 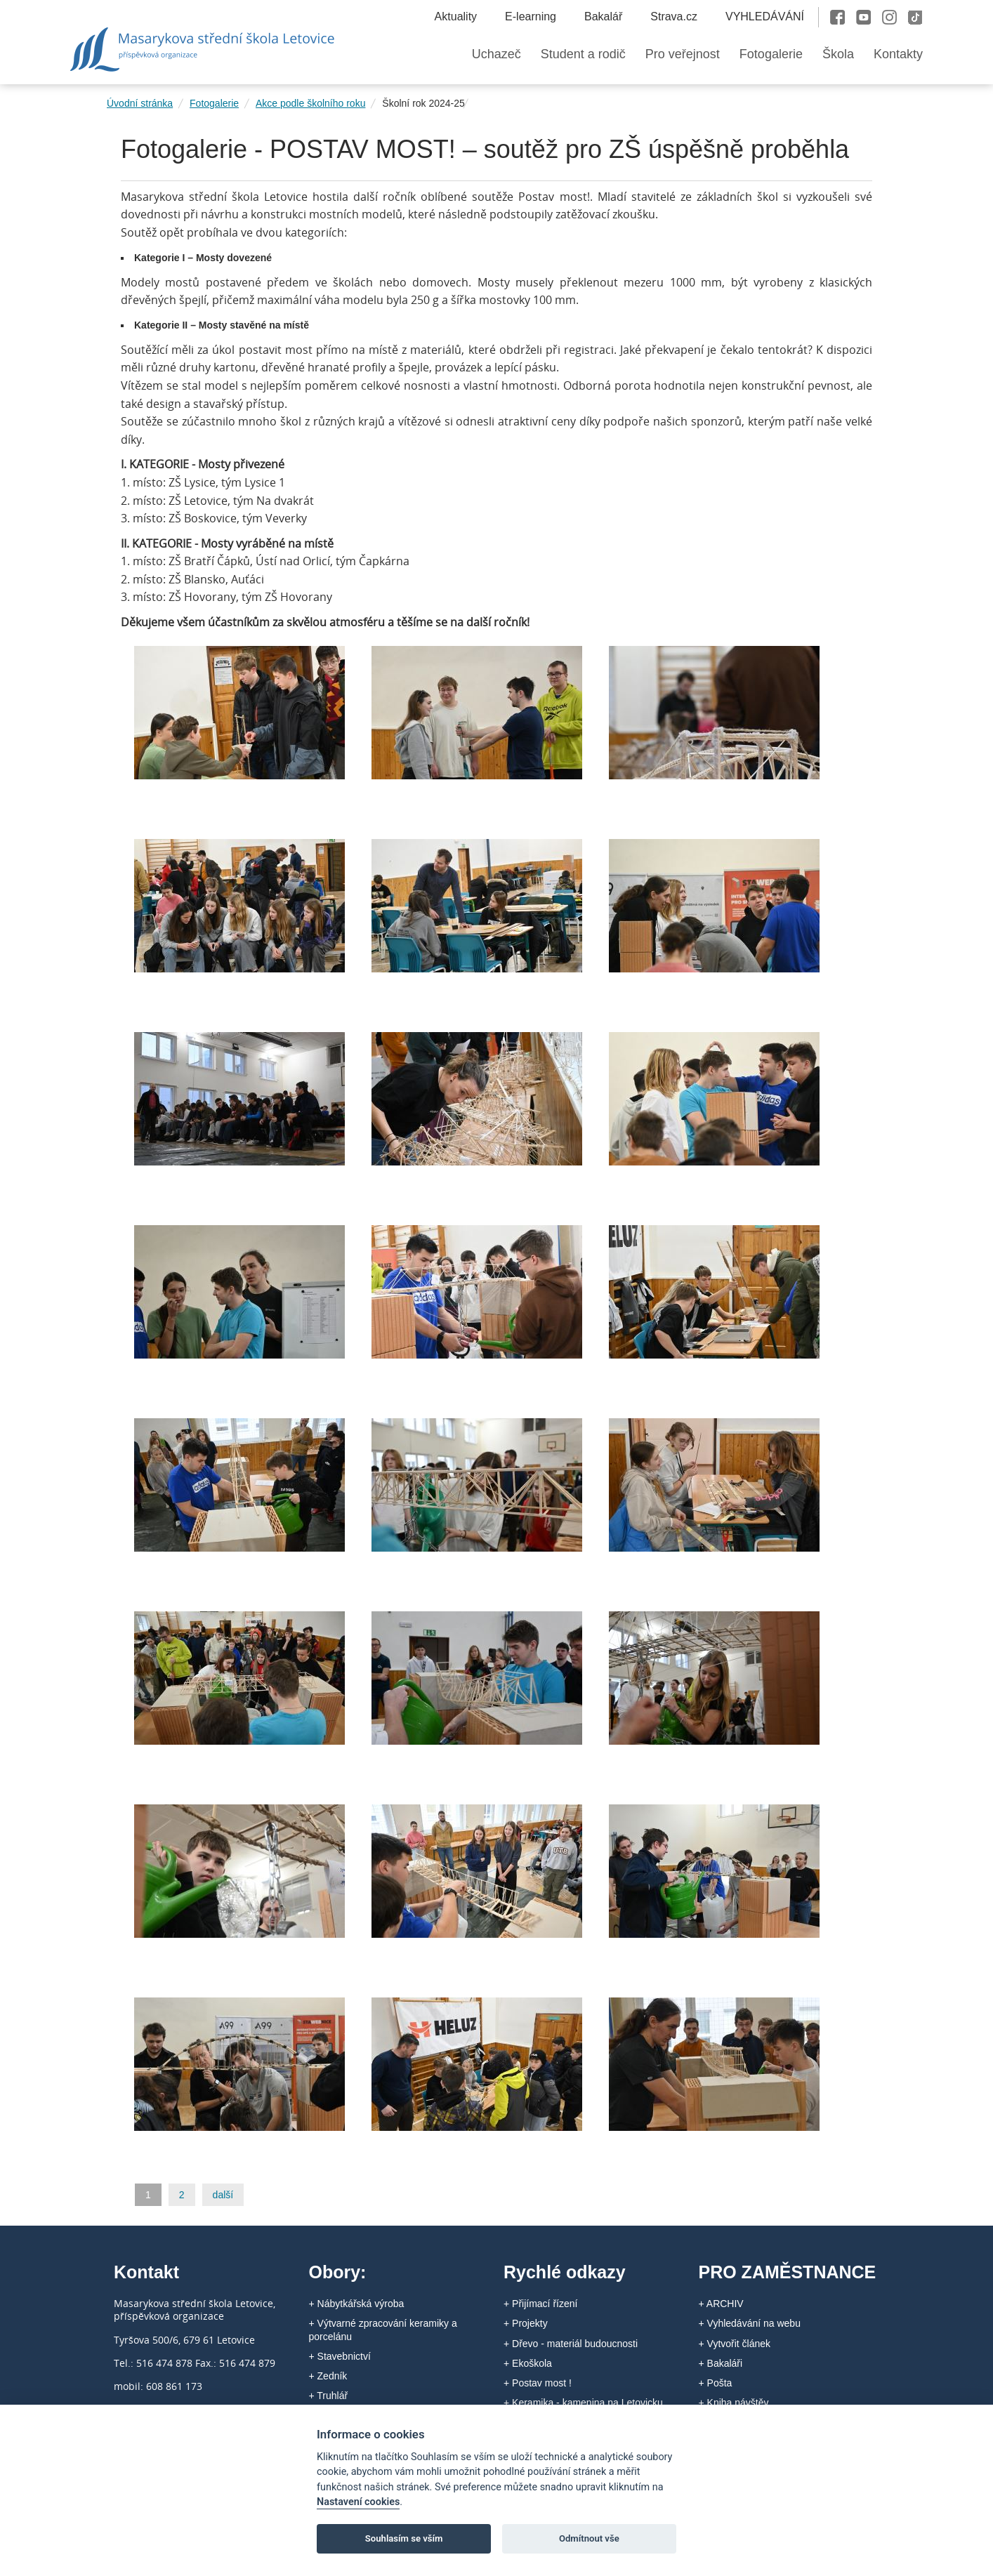 I want to click on Souhlasím se vším, so click(x=404, y=2538).